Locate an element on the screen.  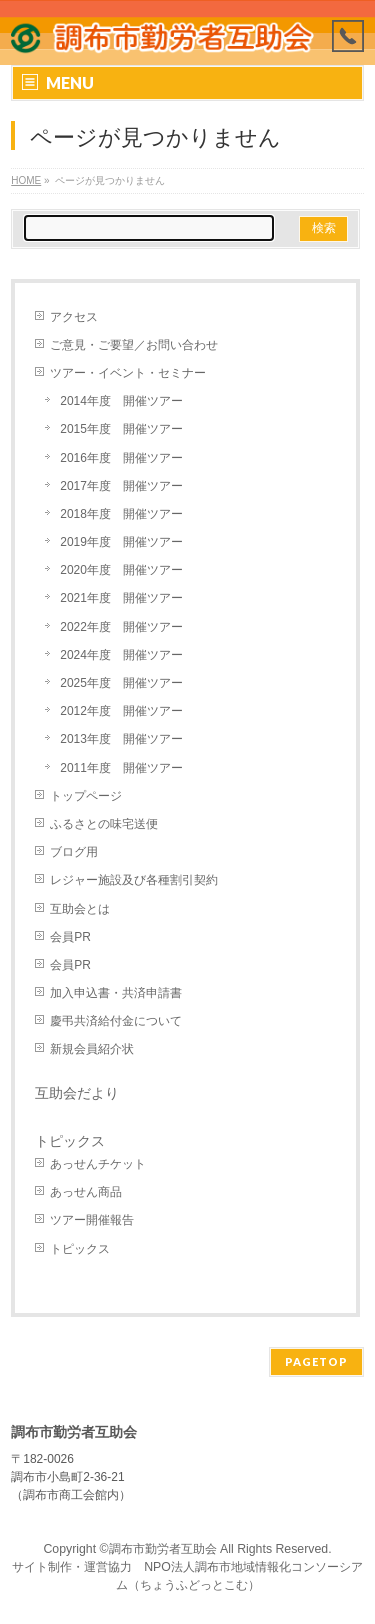
2014年度 開催ツアー is located at coordinates (121, 401).